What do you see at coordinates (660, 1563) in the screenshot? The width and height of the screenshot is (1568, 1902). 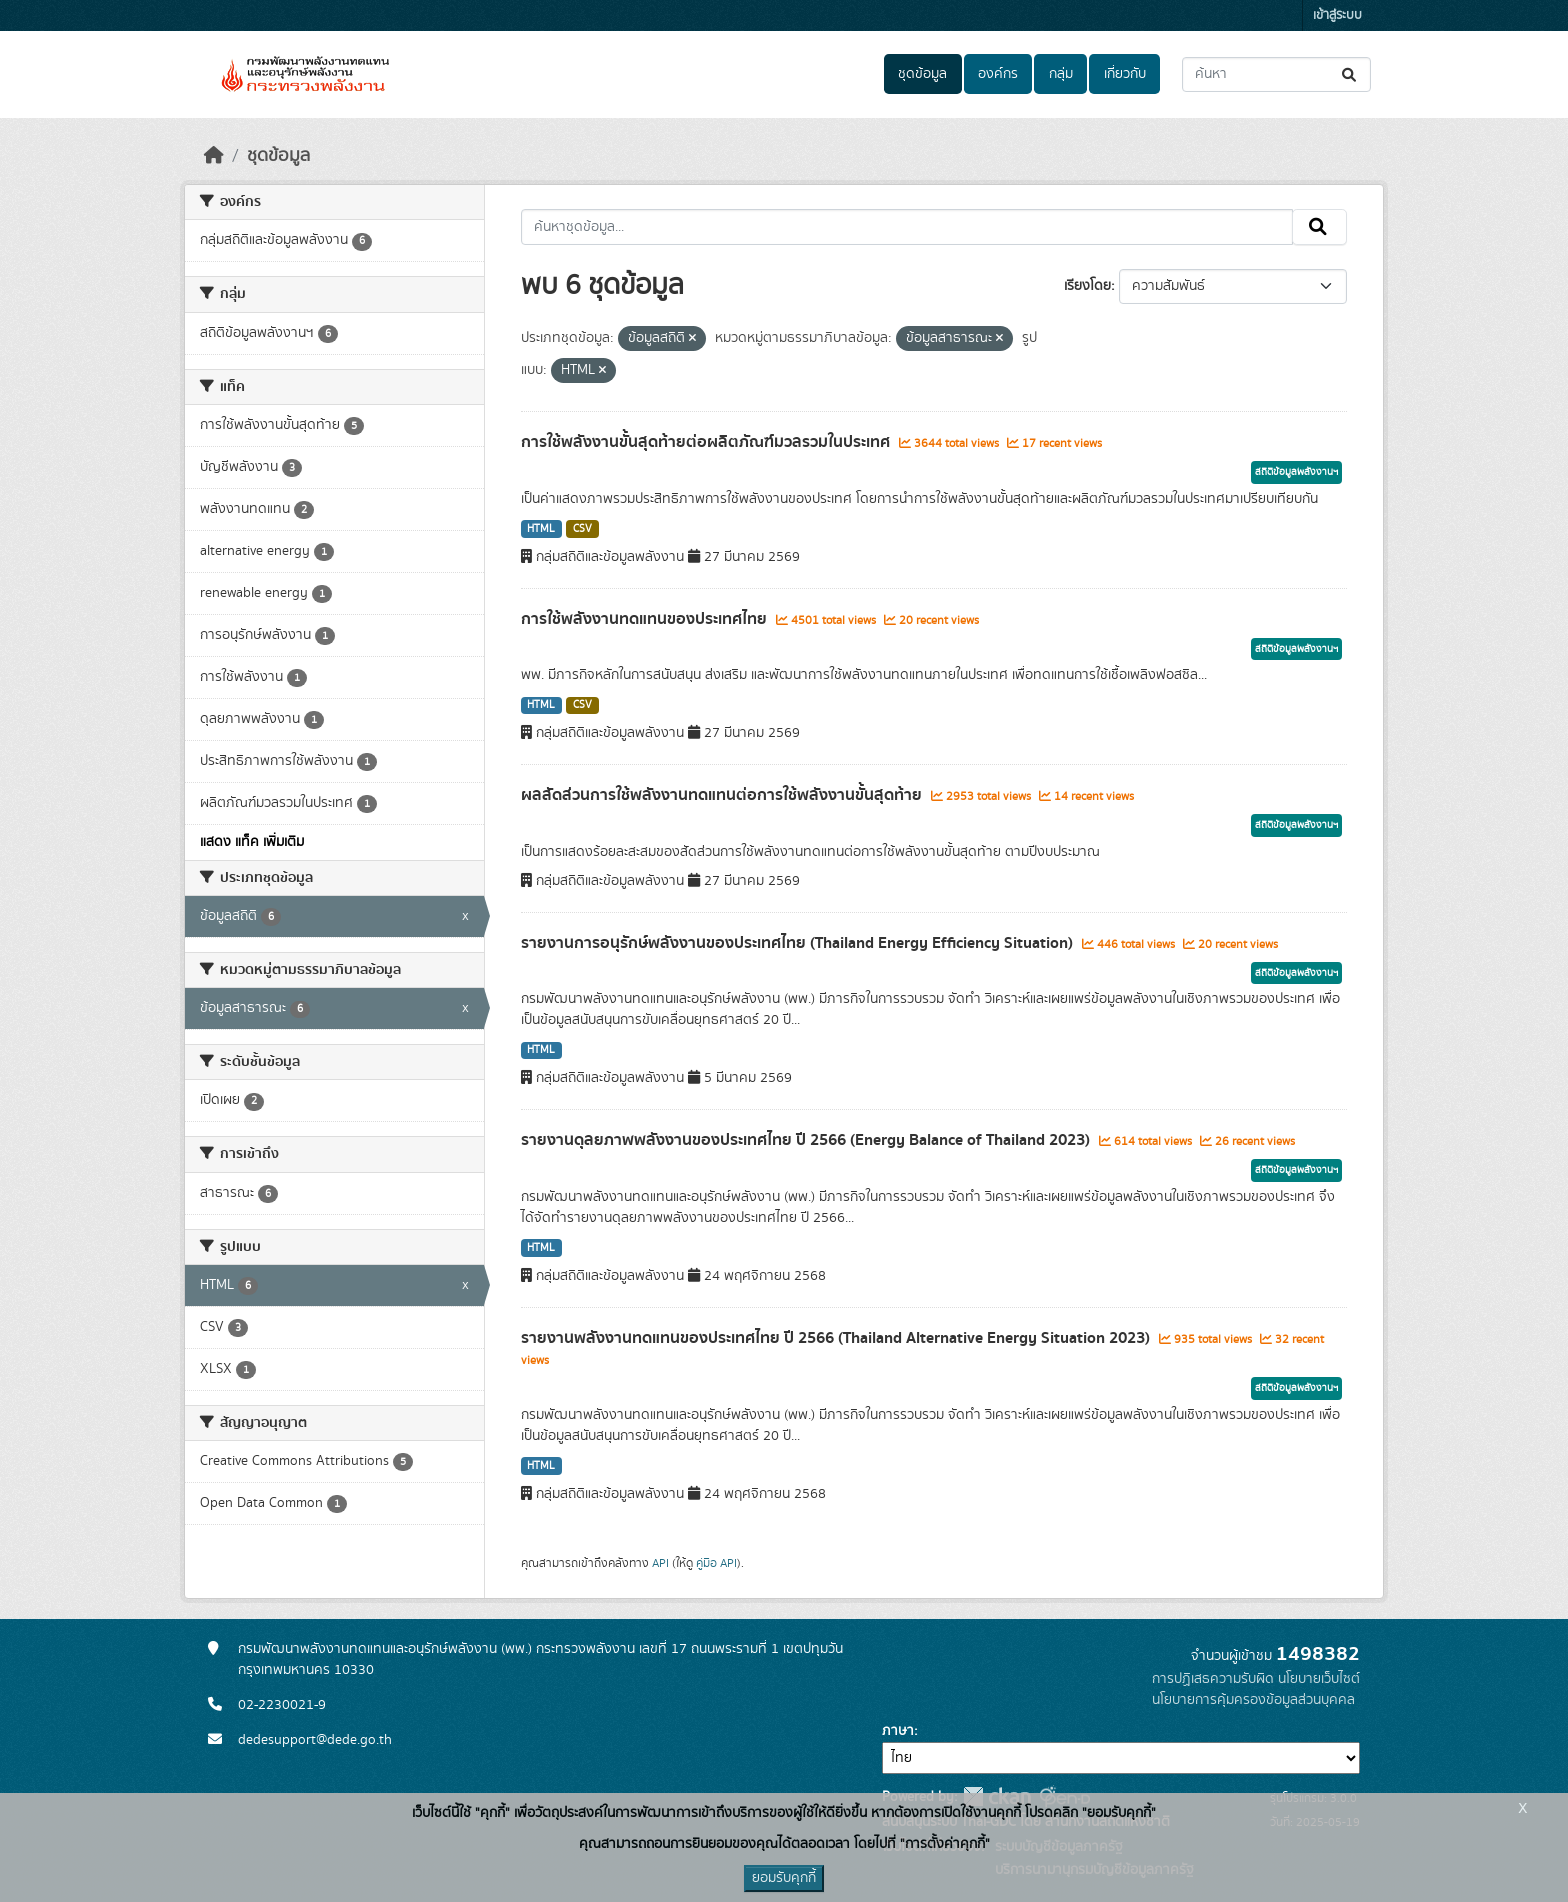 I see `API` at bounding box center [660, 1563].